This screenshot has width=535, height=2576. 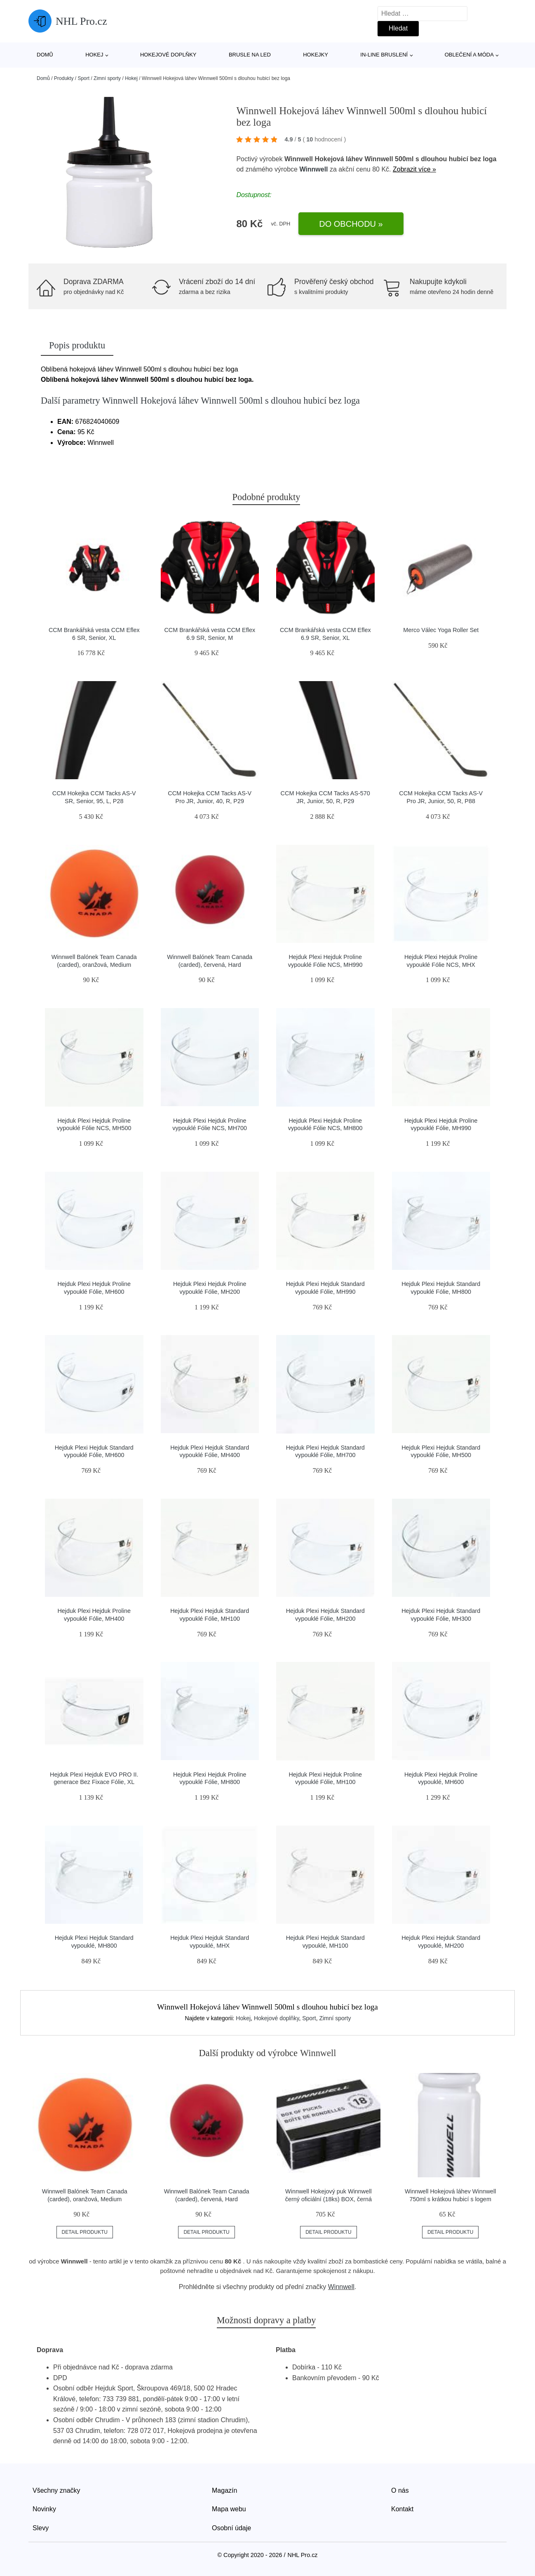 I want to click on Magazín, so click(x=224, y=2490).